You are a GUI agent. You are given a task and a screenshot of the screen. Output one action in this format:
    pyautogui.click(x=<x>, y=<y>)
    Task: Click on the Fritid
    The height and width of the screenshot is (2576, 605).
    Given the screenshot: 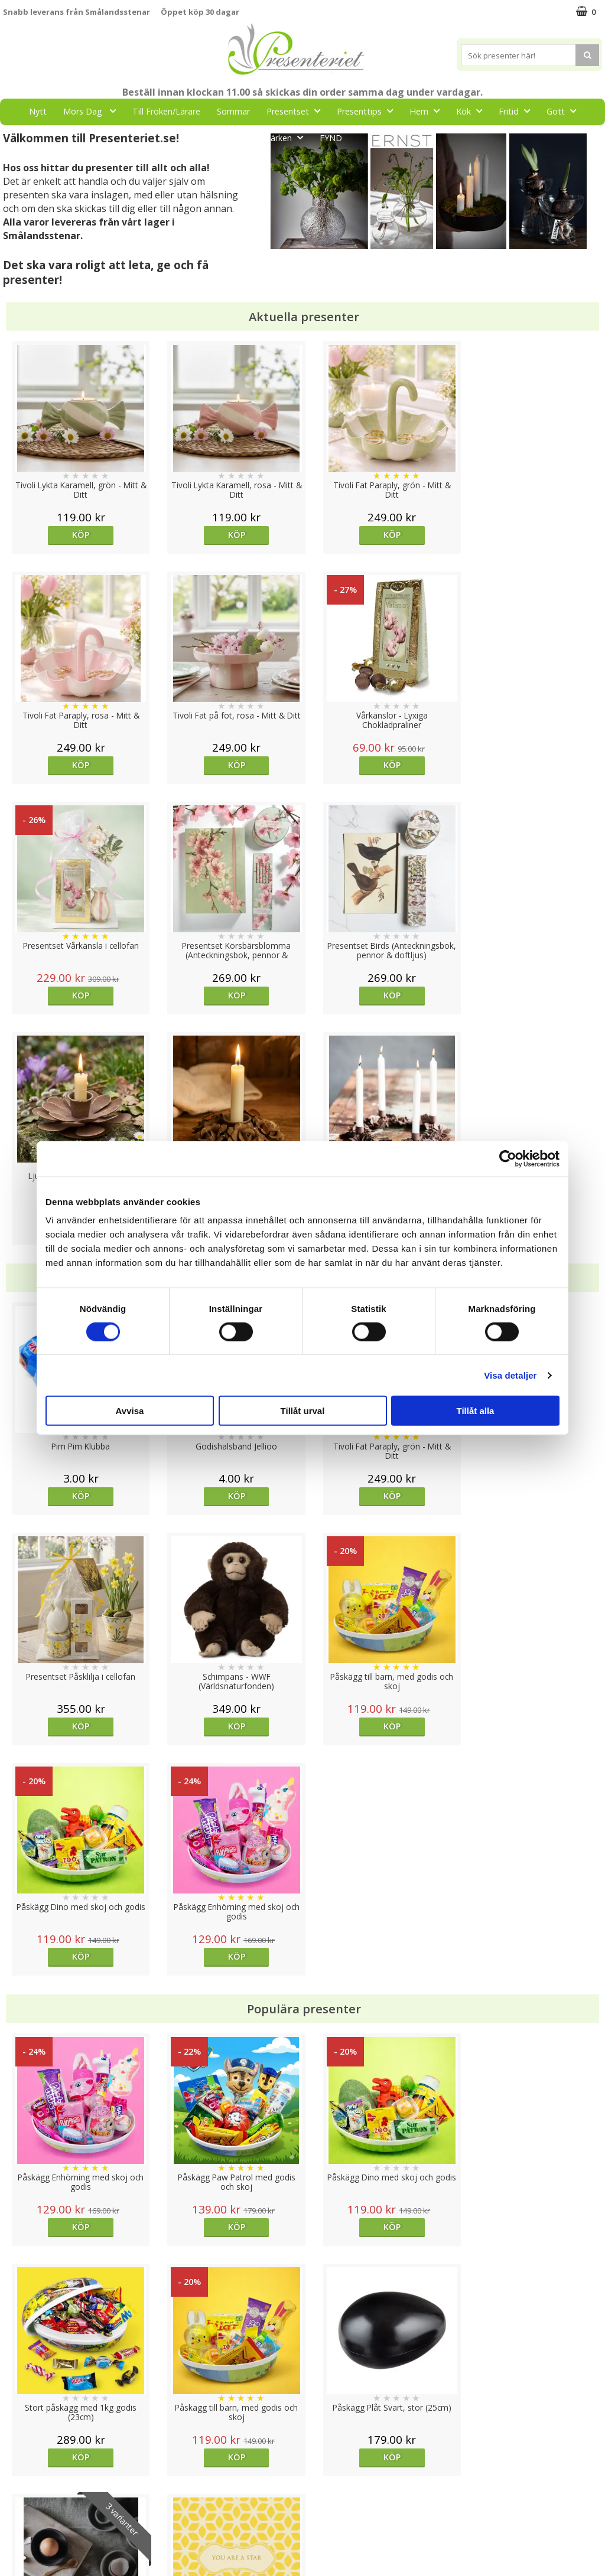 What is the action you would take?
    pyautogui.click(x=518, y=111)
    